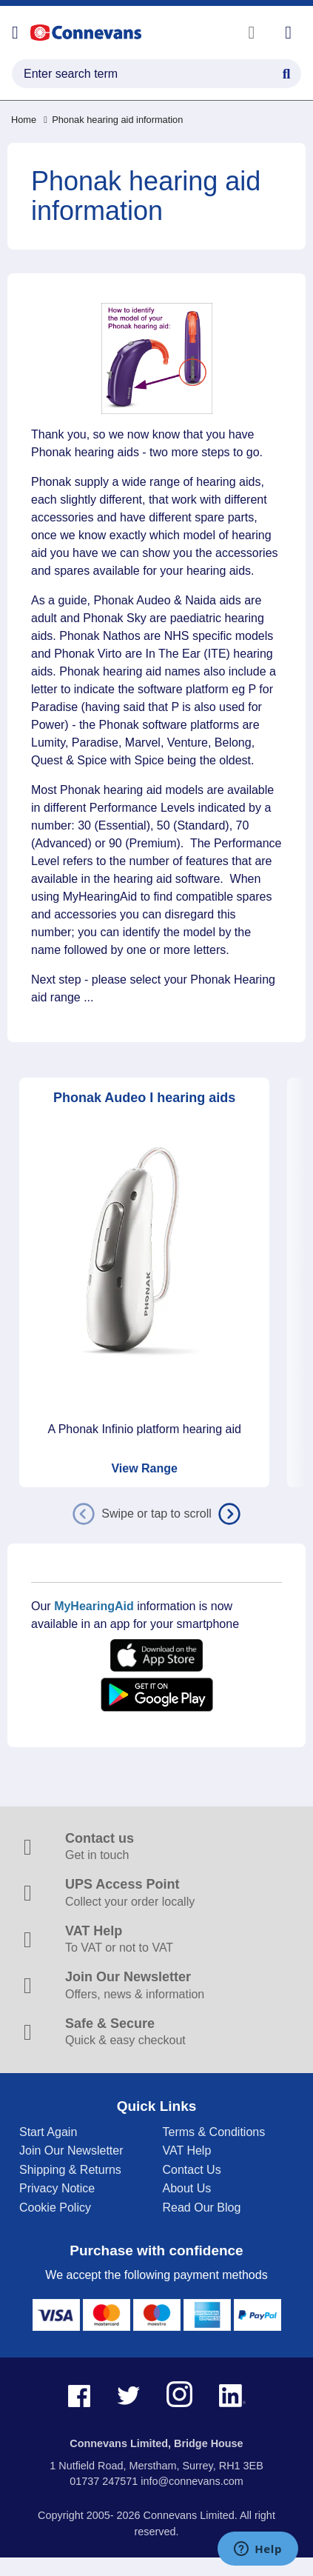 Image resolution: width=313 pixels, height=2576 pixels. Describe the element at coordinates (192, 2481) in the screenshot. I see `info@connevans.com` at that location.